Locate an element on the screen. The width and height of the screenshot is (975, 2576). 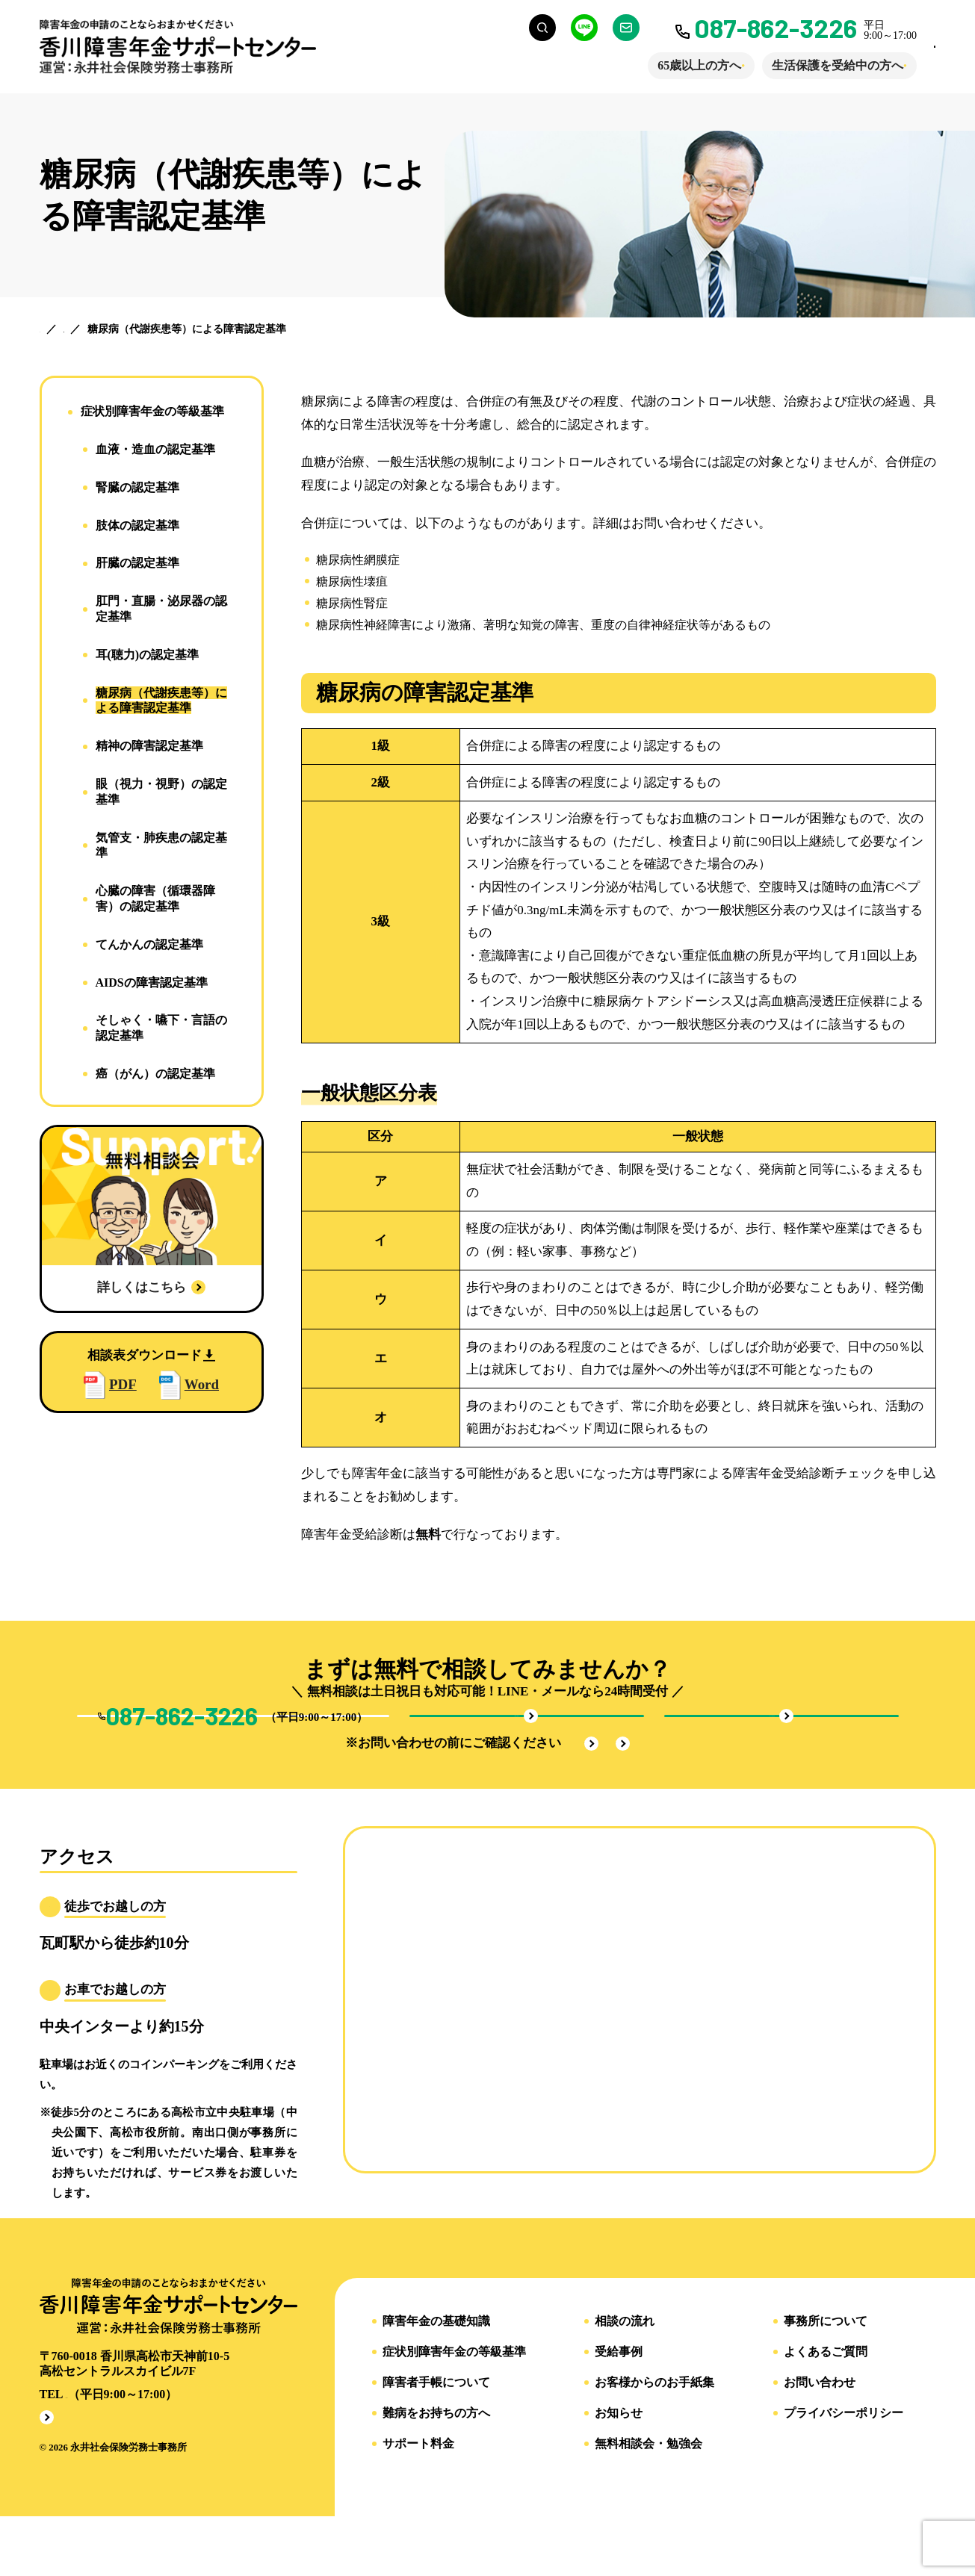
腎臓の認定基準 is located at coordinates (137, 487).